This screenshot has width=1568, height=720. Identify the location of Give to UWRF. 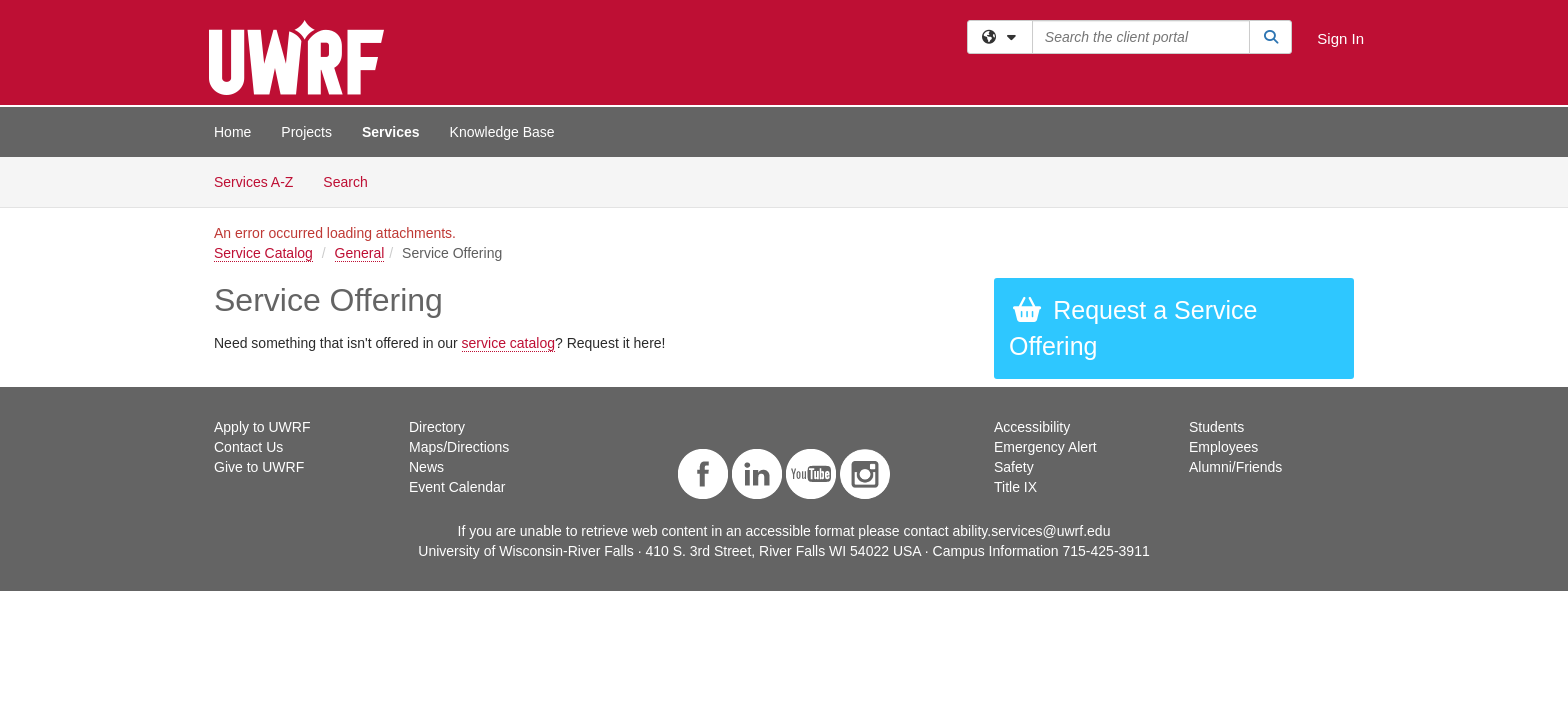
(259, 467).